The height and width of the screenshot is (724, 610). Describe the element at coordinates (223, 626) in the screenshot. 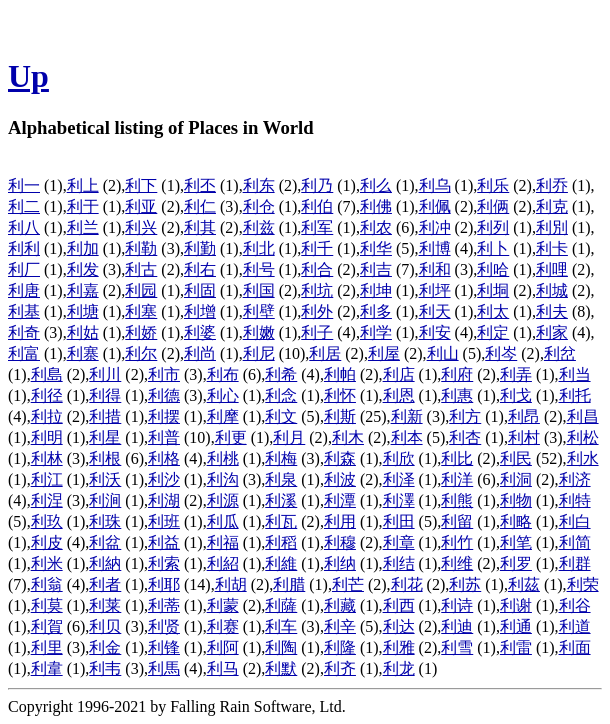

I see `利赛` at that location.